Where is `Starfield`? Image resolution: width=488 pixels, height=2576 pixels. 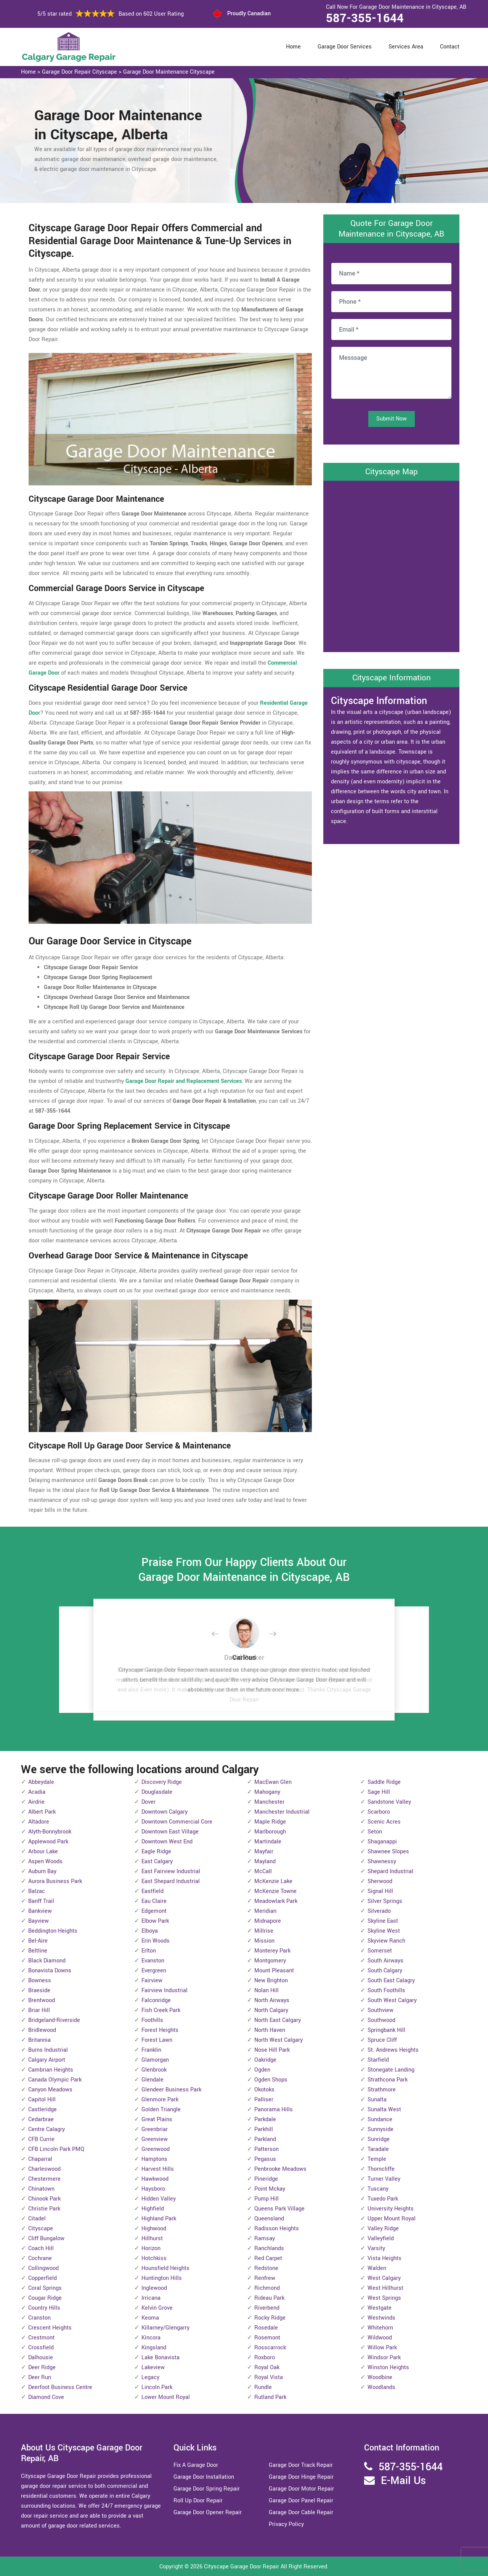
Starfield is located at coordinates (378, 2060).